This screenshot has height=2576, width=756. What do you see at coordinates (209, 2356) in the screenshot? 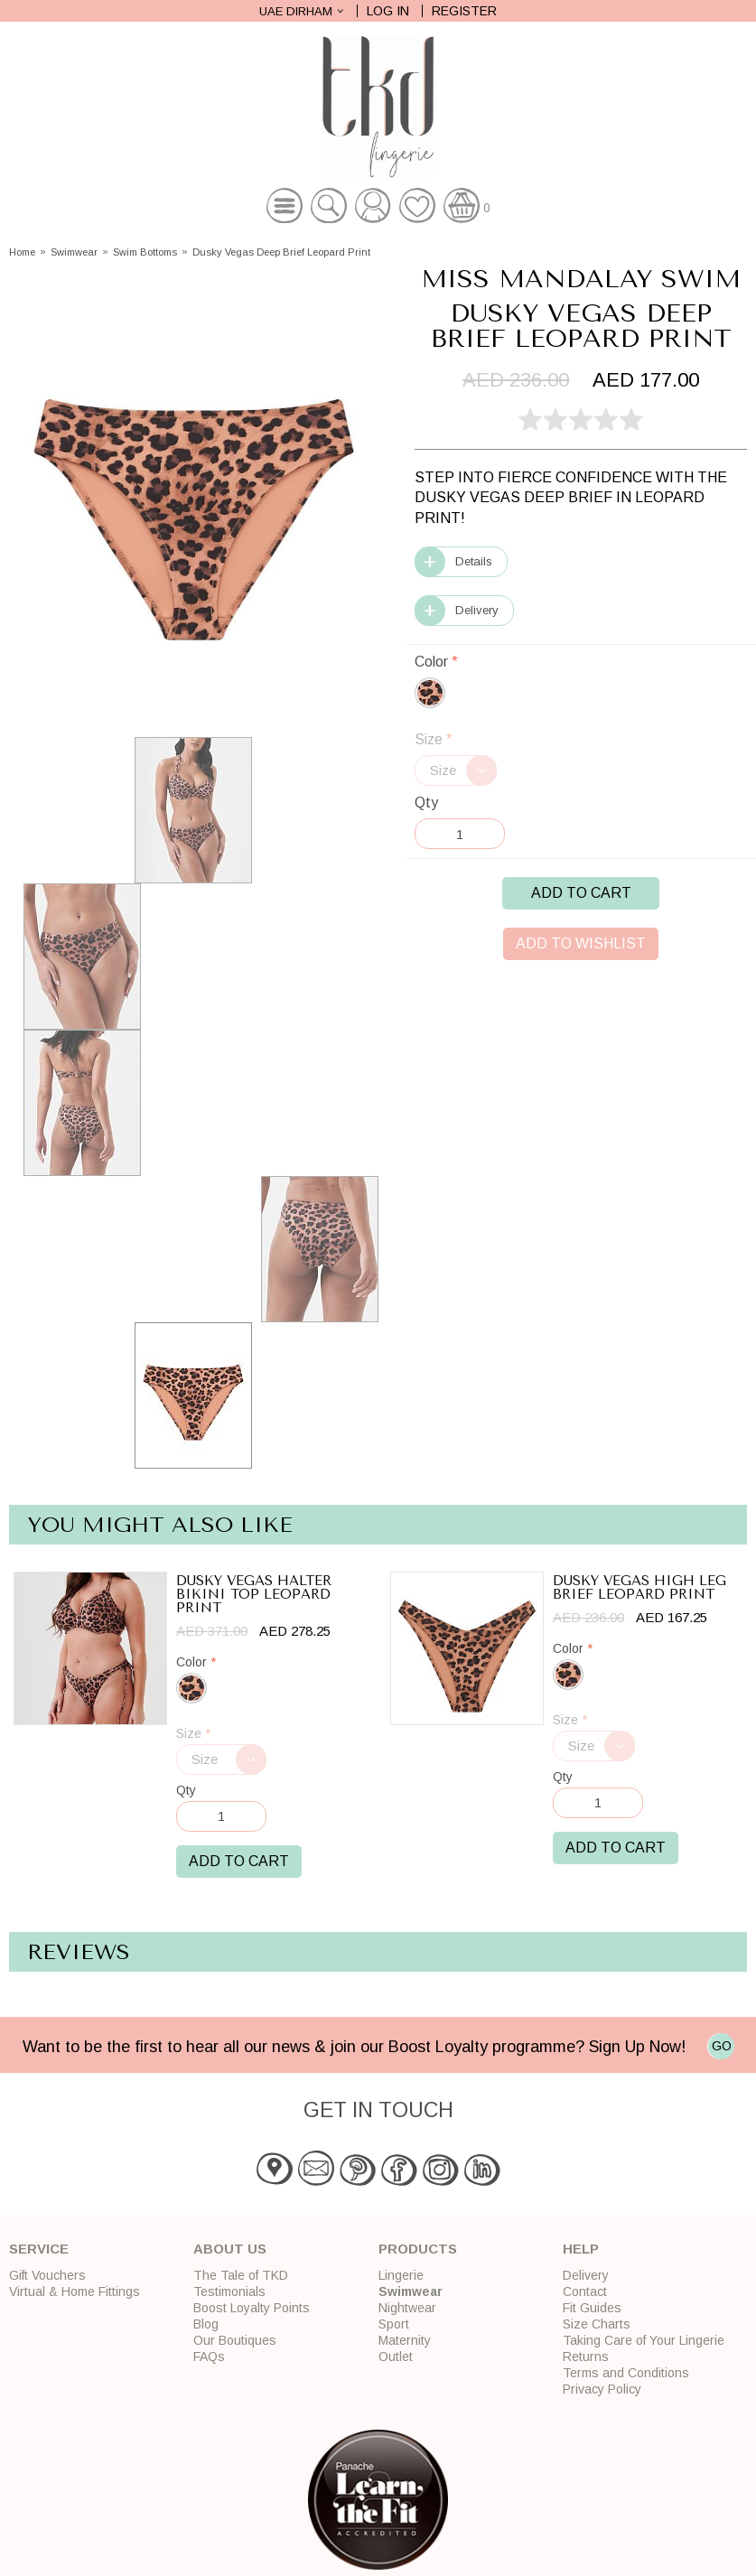
I see `FAQs` at bounding box center [209, 2356].